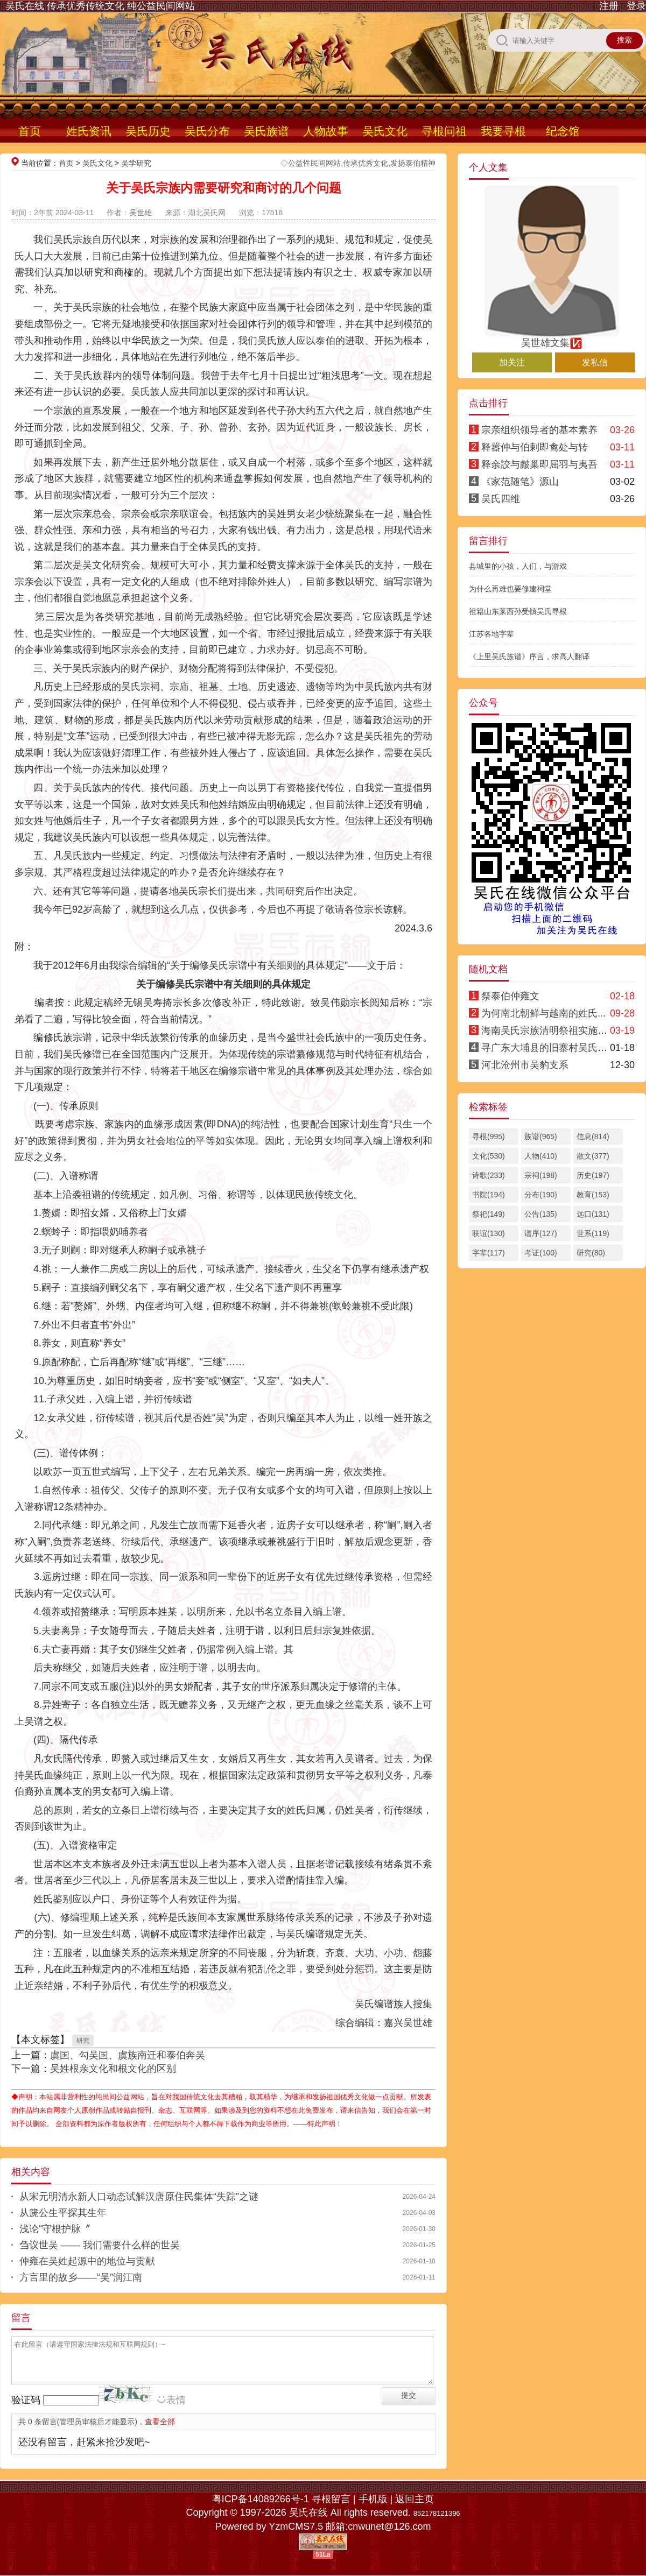  Describe the element at coordinates (63, 2212) in the screenshot. I see `从篪公生平探其生年` at that location.